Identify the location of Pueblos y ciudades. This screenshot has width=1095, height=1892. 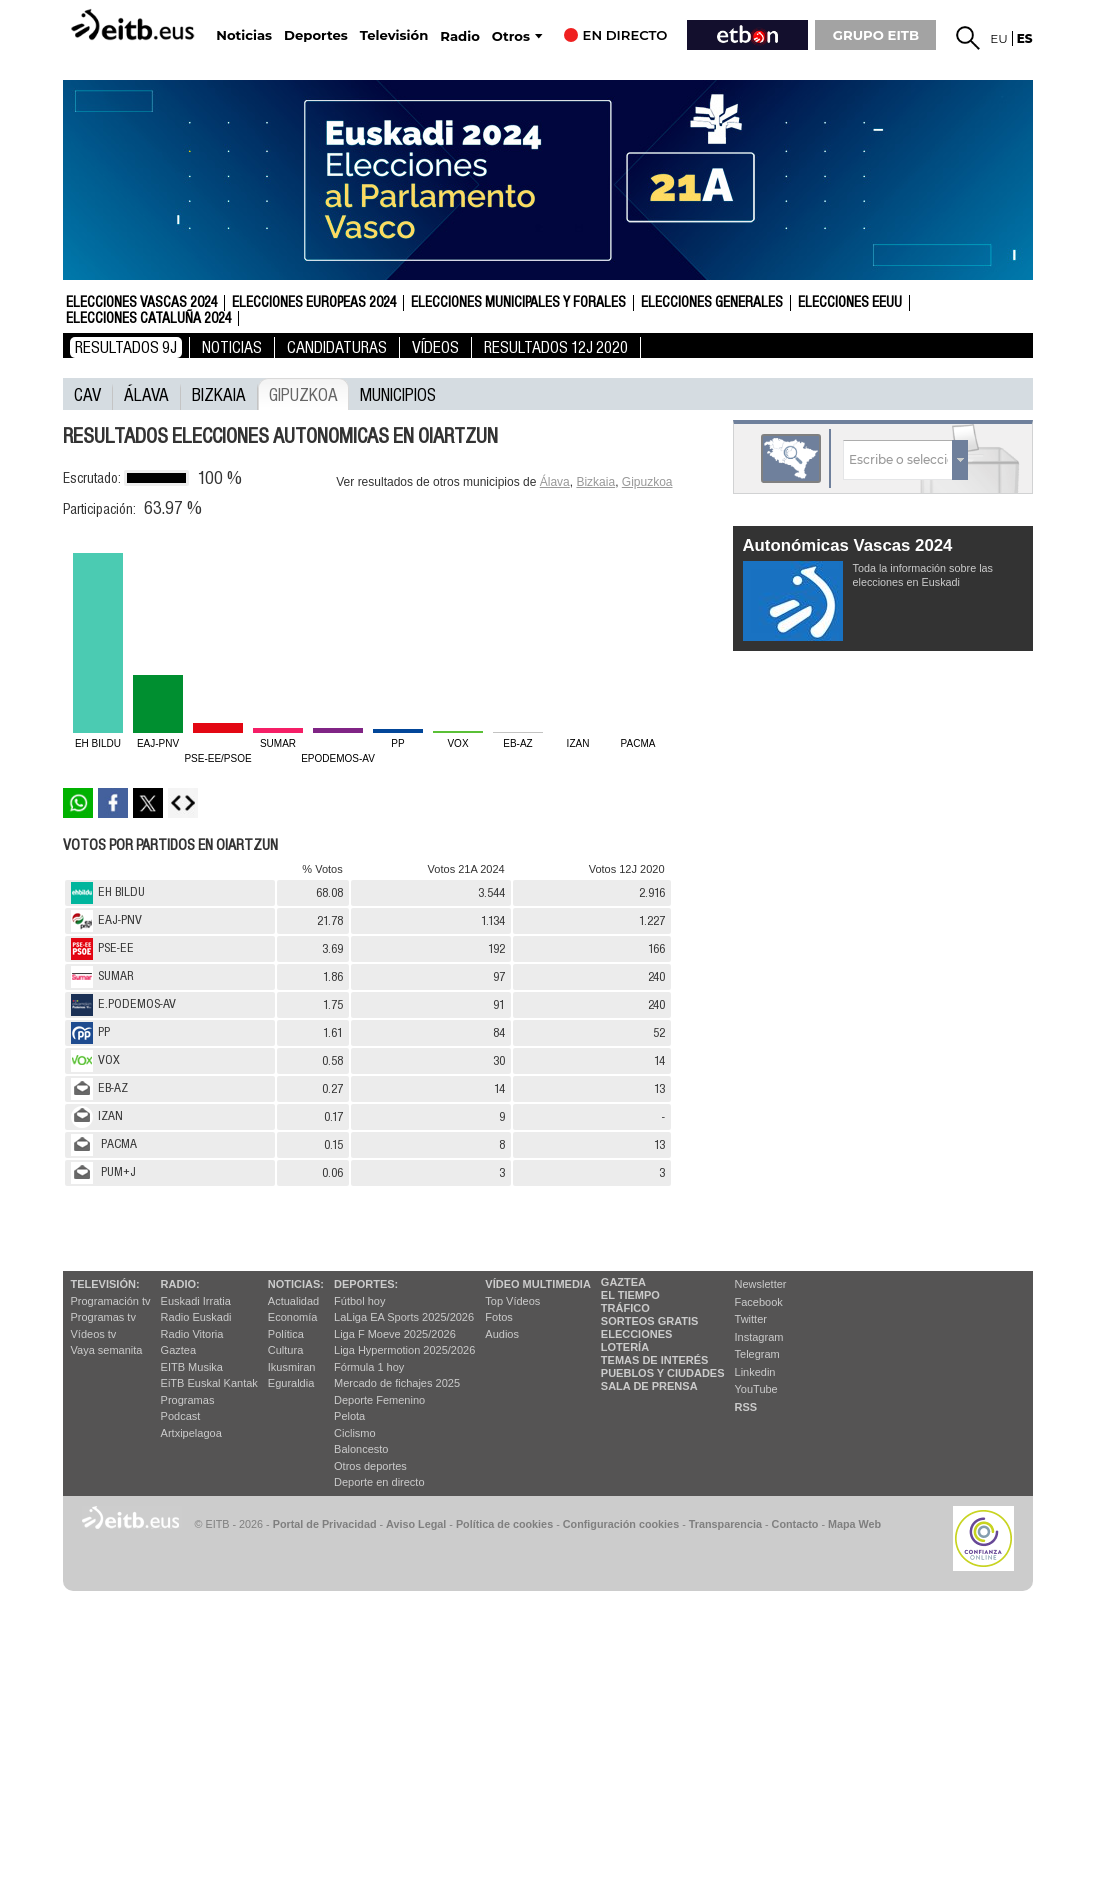
(663, 1373).